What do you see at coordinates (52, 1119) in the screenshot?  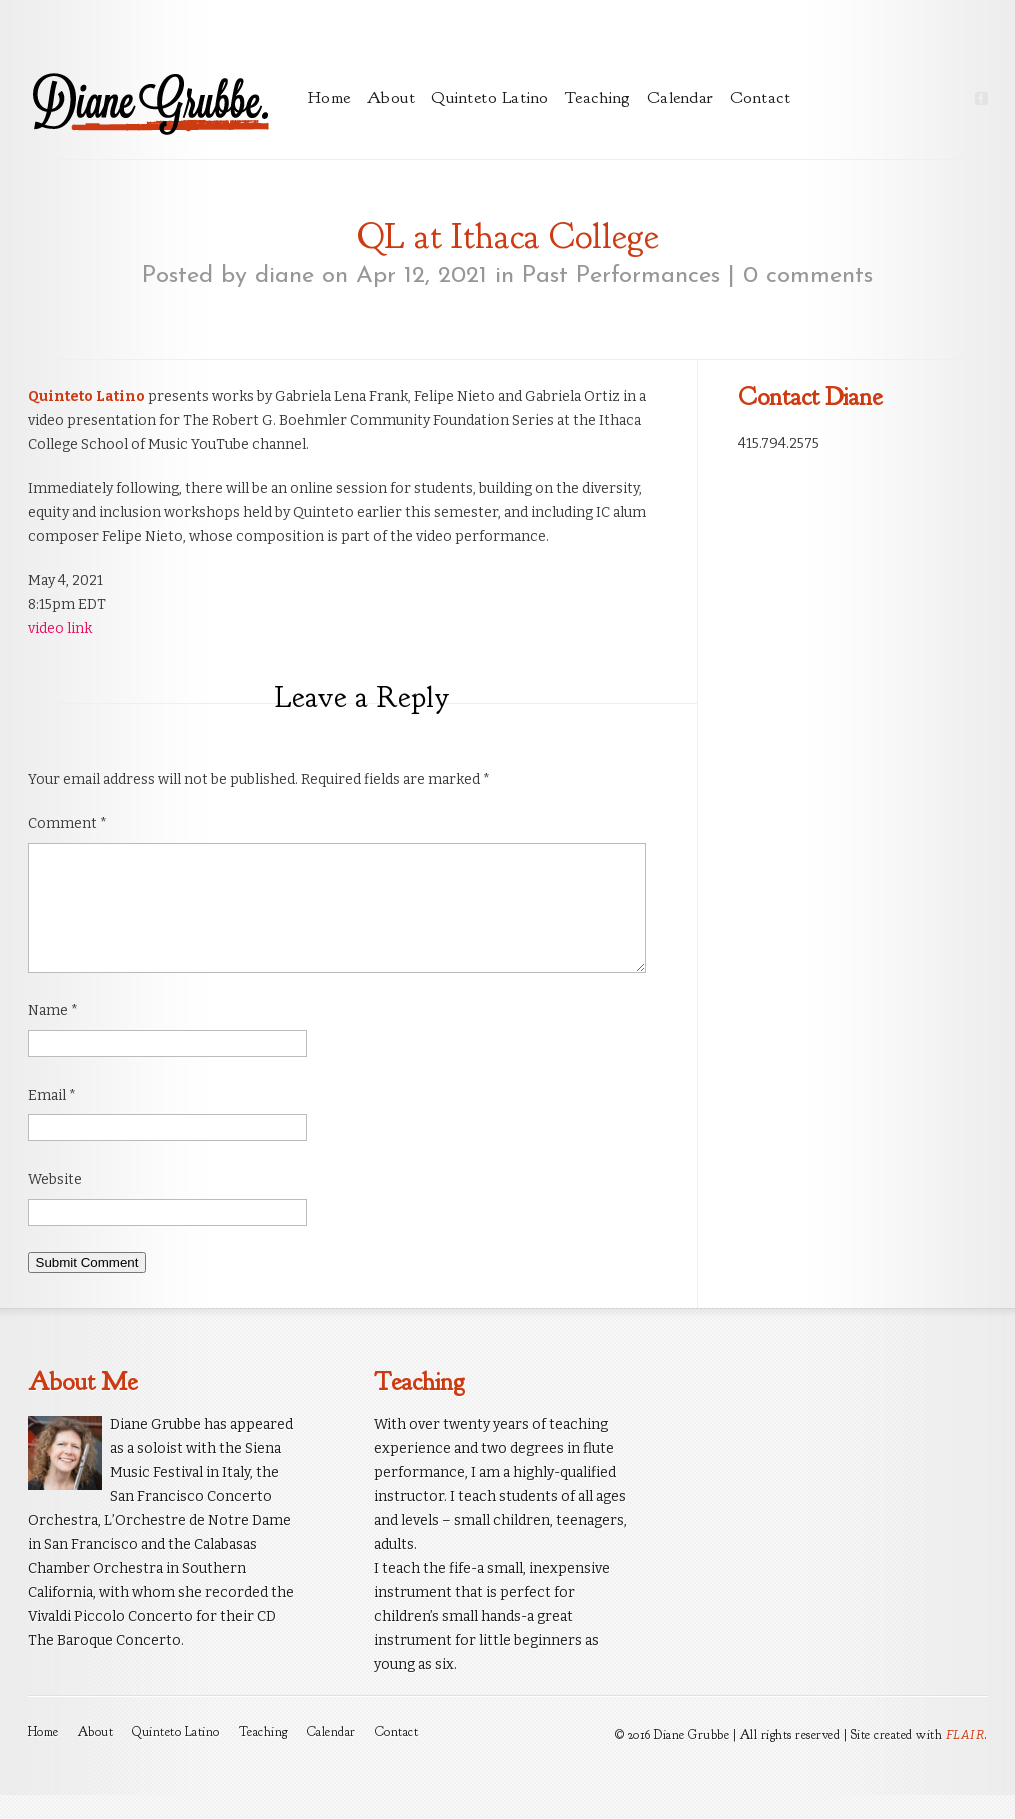 I see `Email` at bounding box center [52, 1119].